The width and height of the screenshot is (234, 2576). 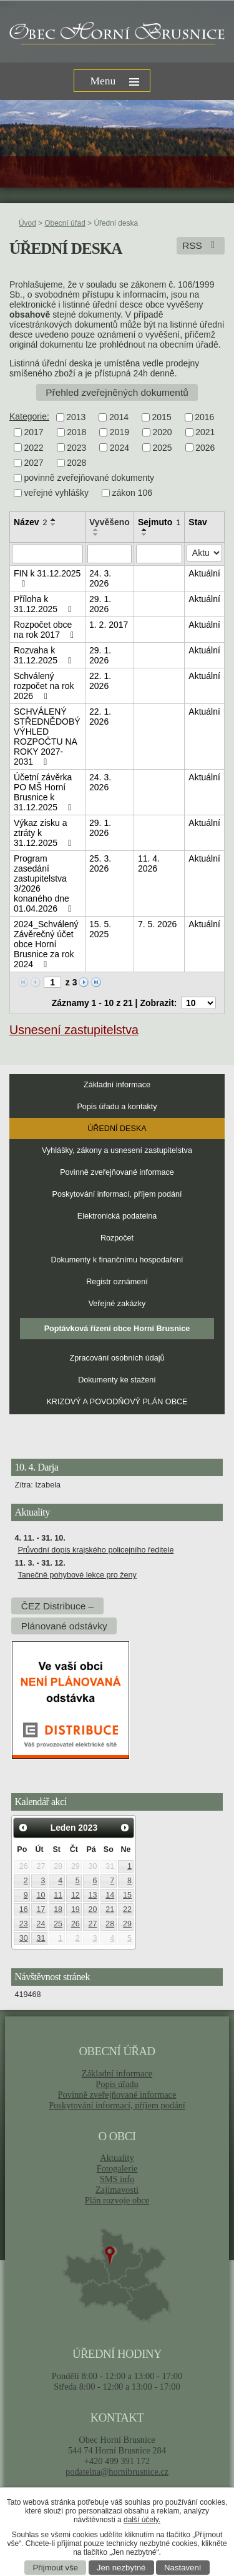 I want to click on 19, so click(x=75, y=1909).